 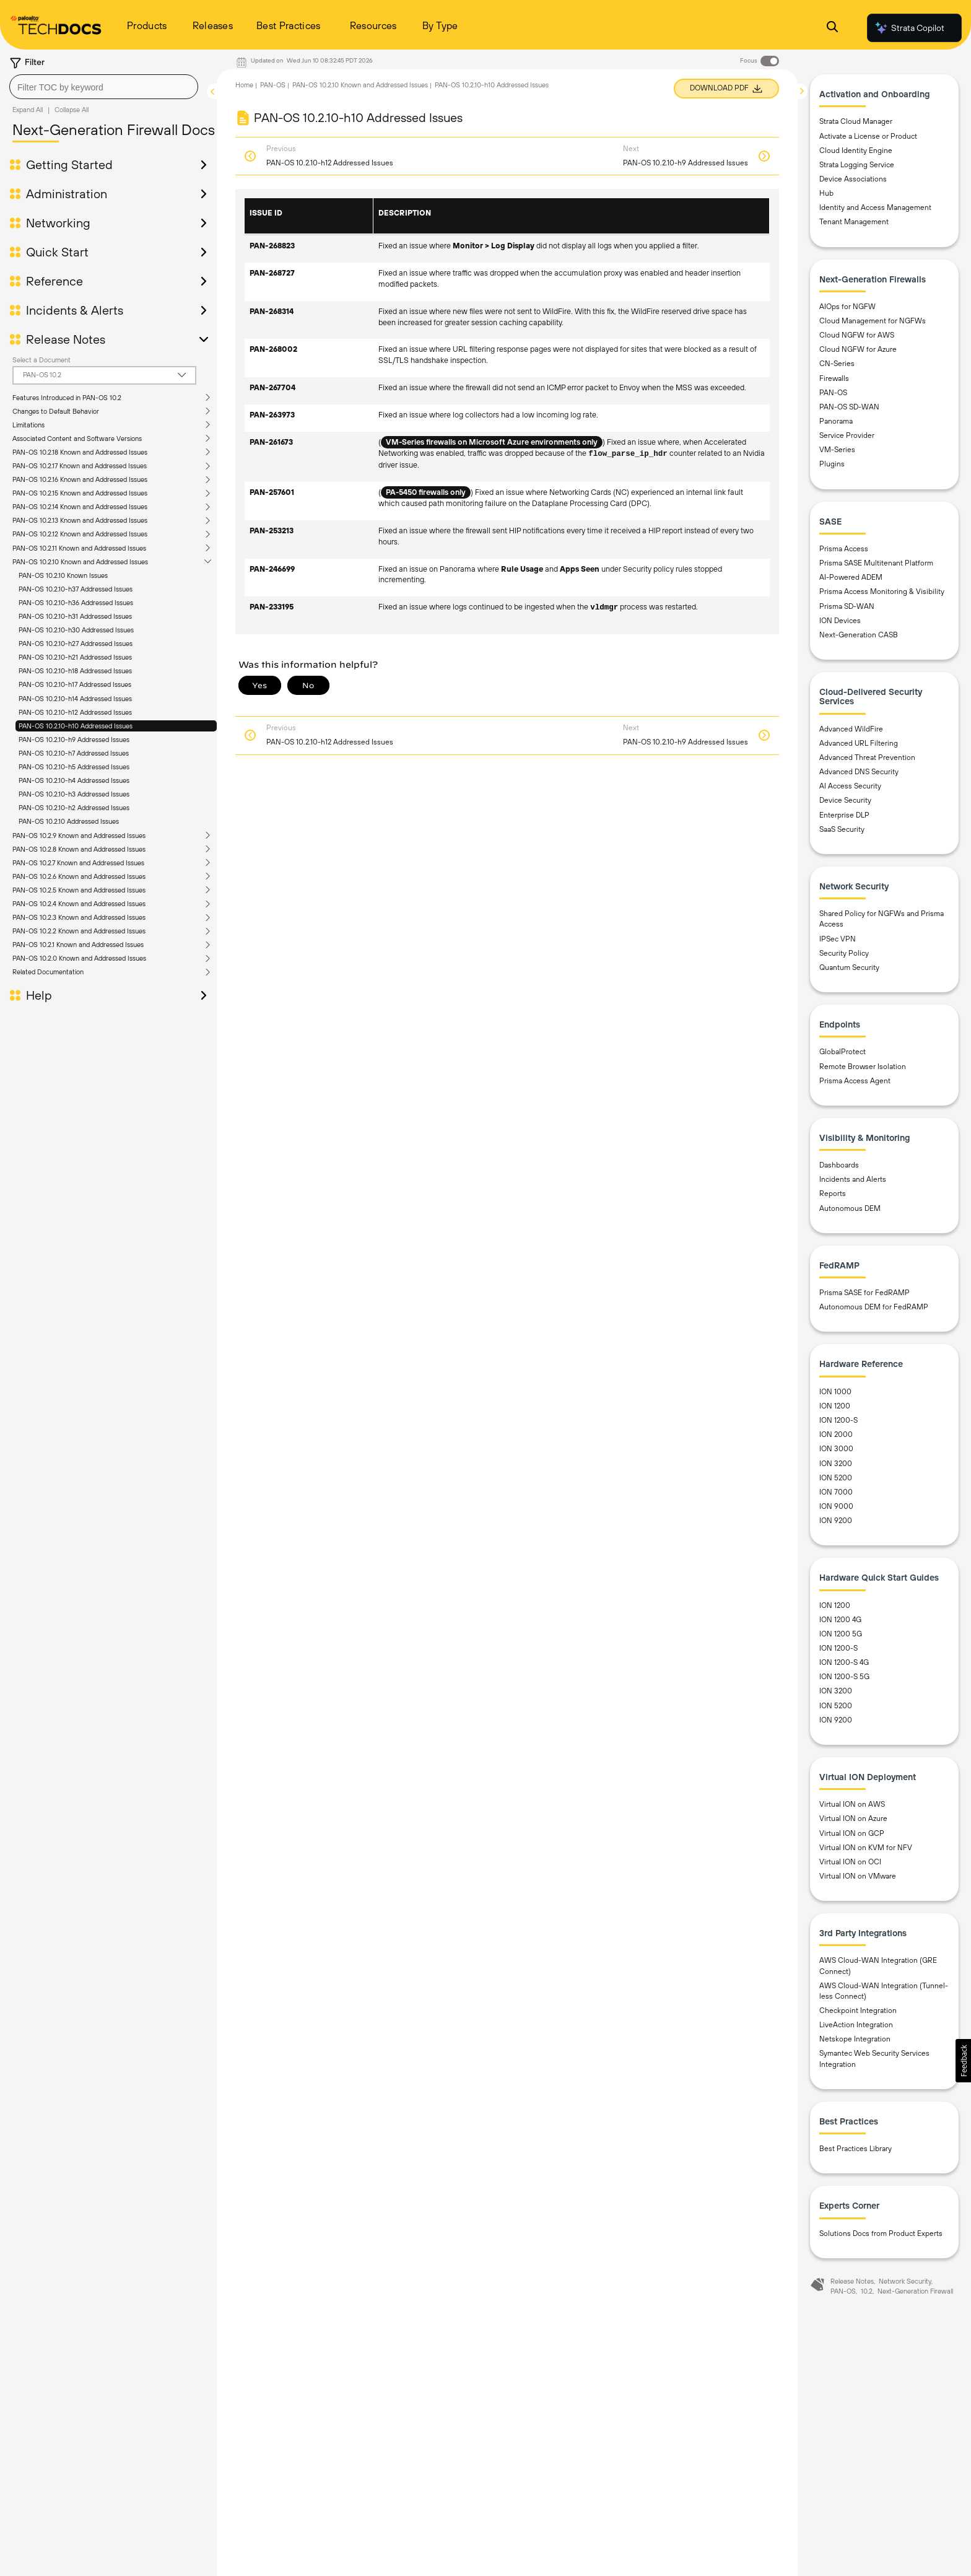 What do you see at coordinates (79, 493) in the screenshot?
I see `PAN-OS 10.2.15 Known and Addressed Issues` at bounding box center [79, 493].